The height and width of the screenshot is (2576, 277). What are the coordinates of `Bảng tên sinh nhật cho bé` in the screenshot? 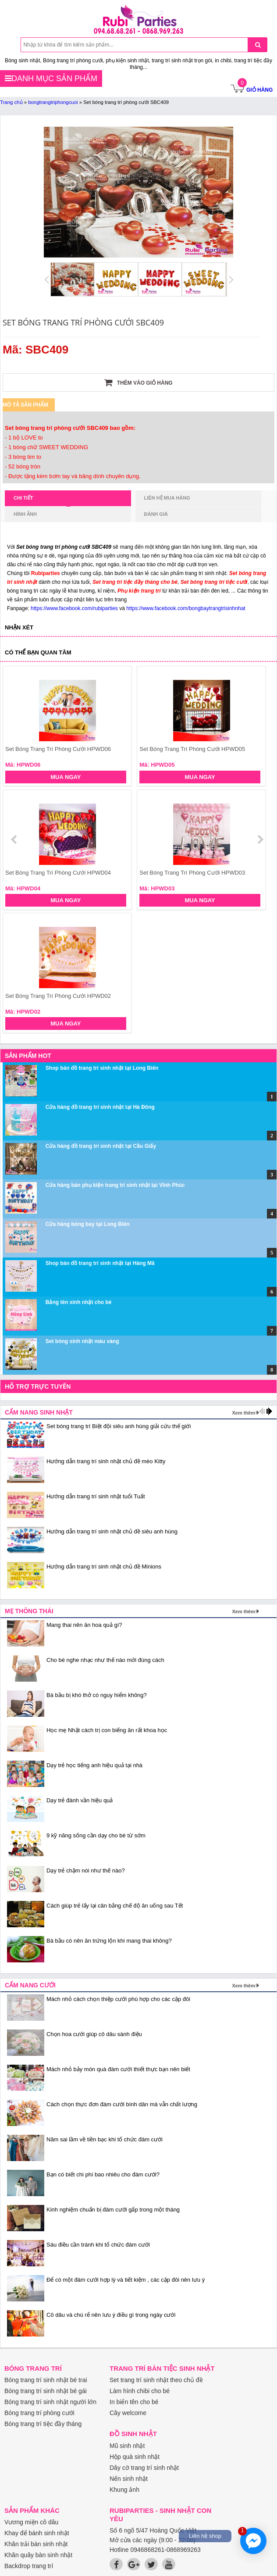 It's located at (79, 1302).